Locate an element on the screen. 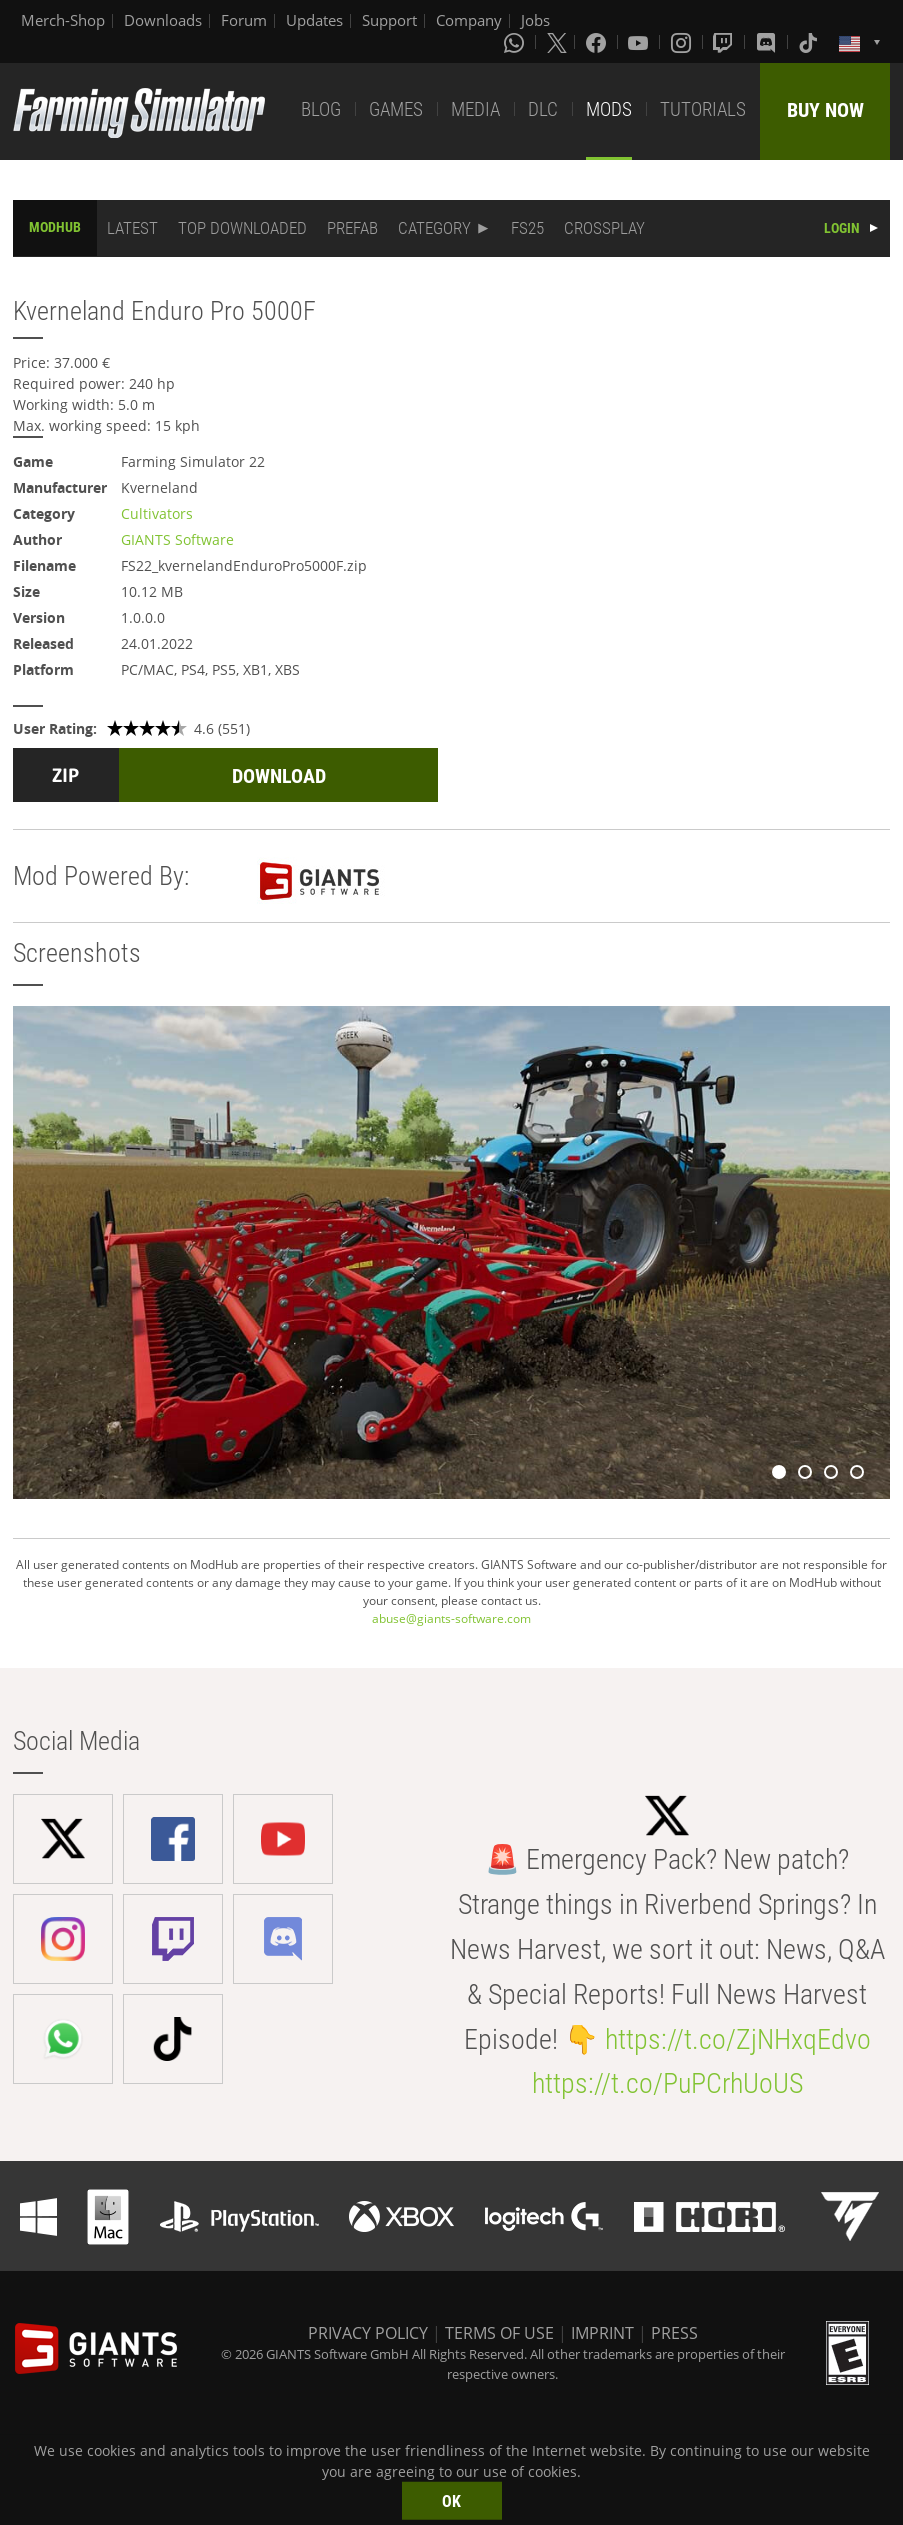  DLC is located at coordinates (543, 109).